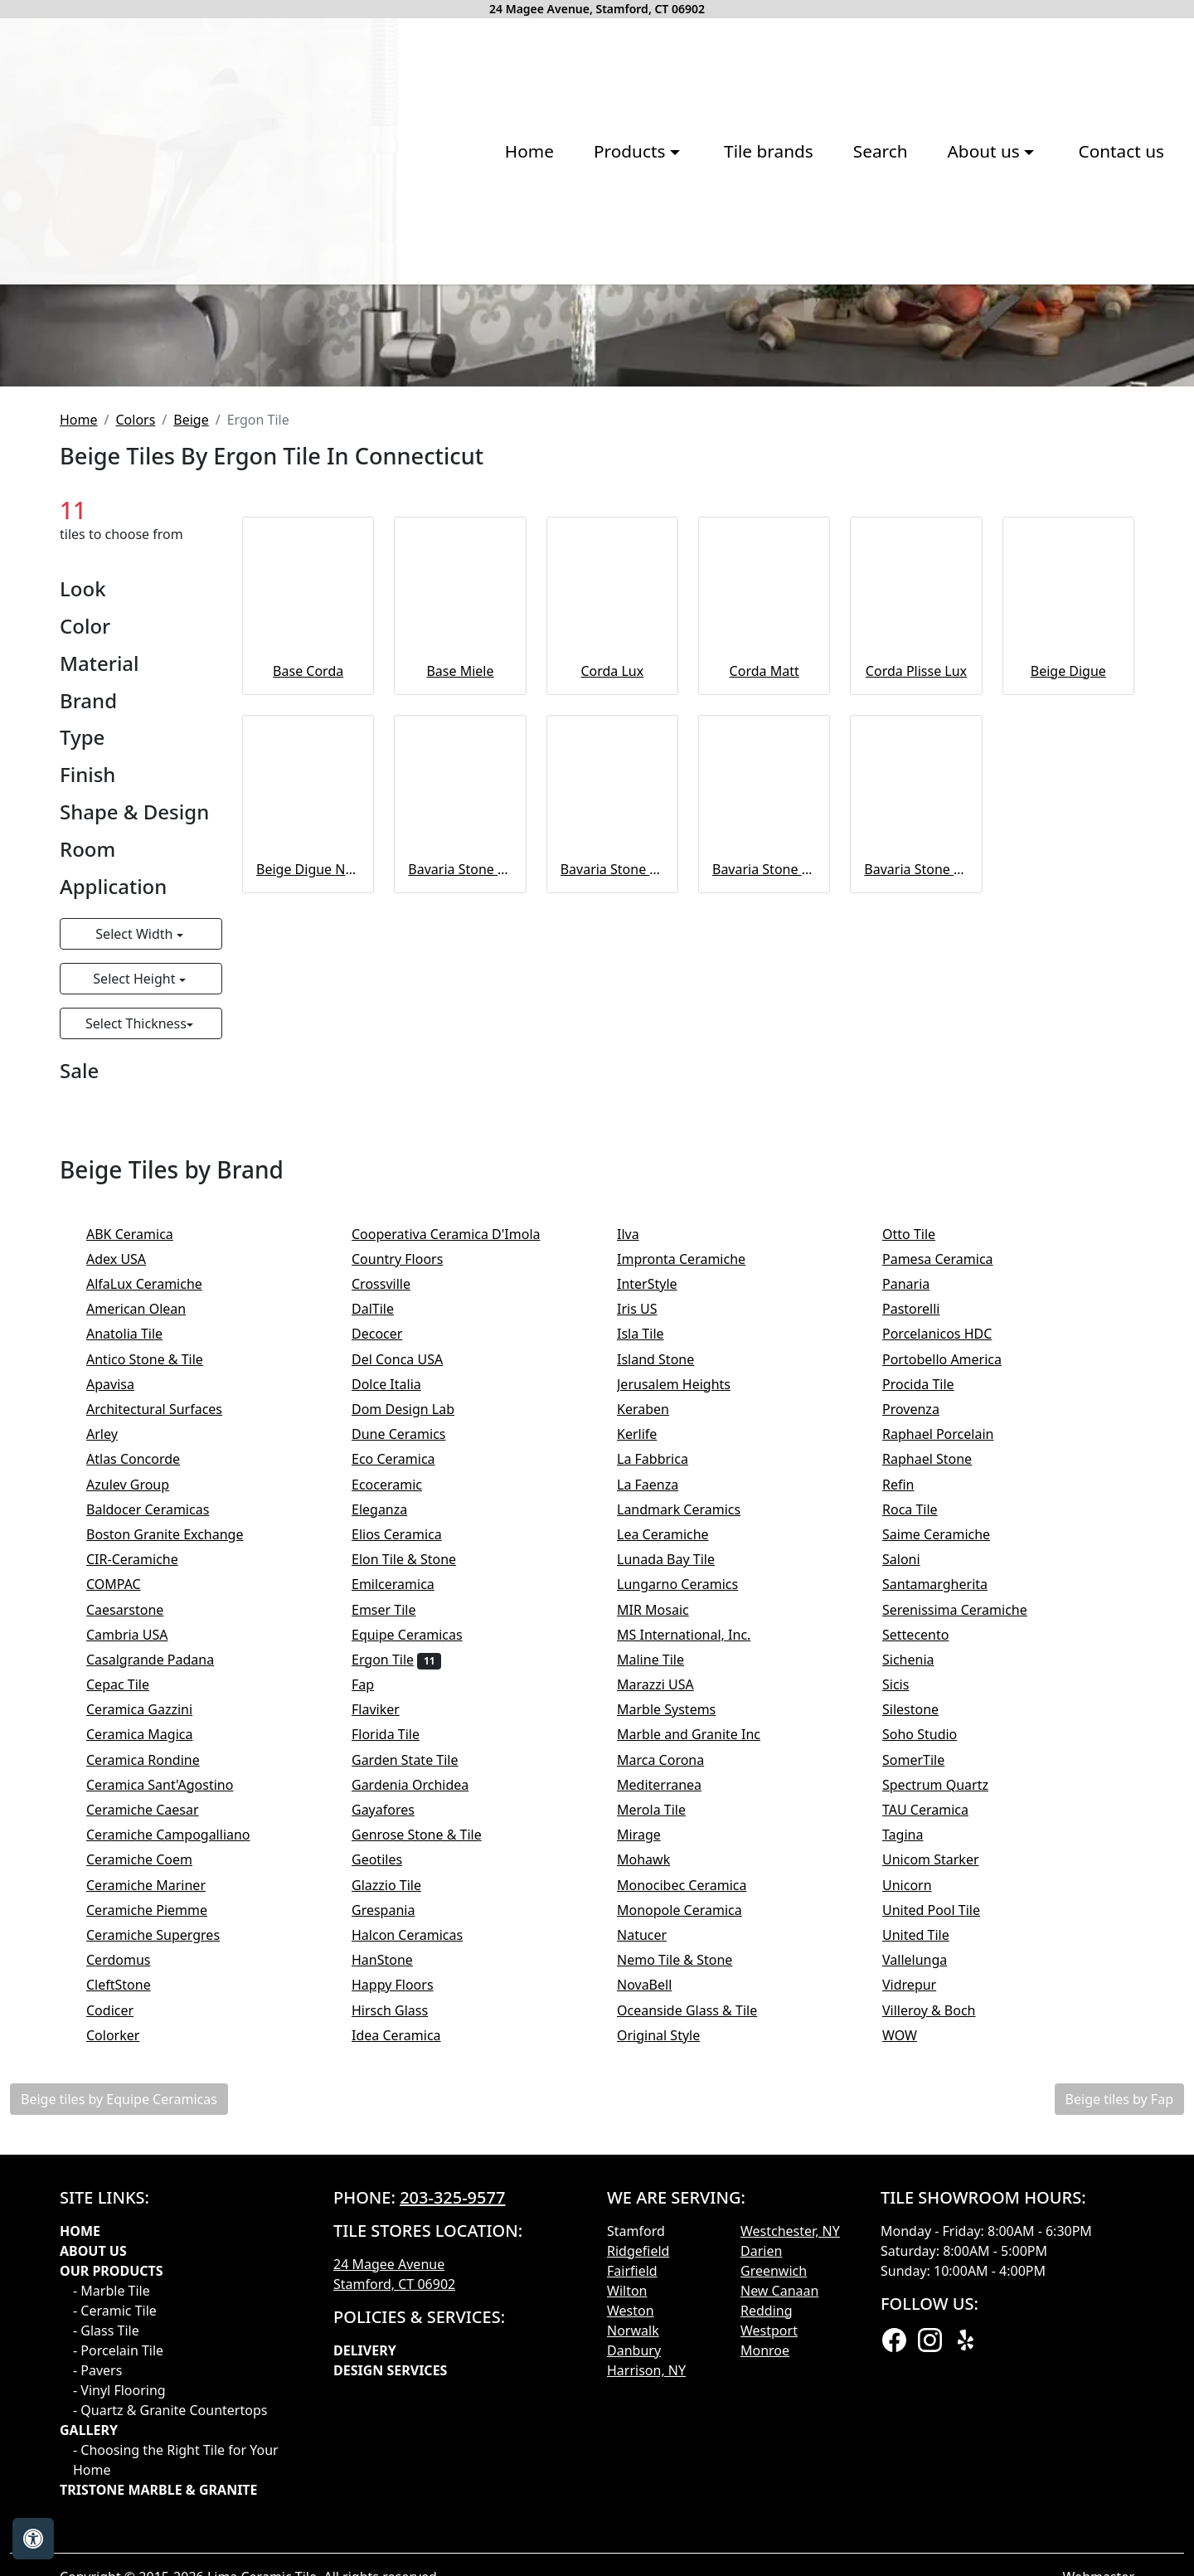 This screenshot has width=1194, height=2576. What do you see at coordinates (132, 2283) in the screenshot?
I see `Cerdomus` at bounding box center [132, 2283].